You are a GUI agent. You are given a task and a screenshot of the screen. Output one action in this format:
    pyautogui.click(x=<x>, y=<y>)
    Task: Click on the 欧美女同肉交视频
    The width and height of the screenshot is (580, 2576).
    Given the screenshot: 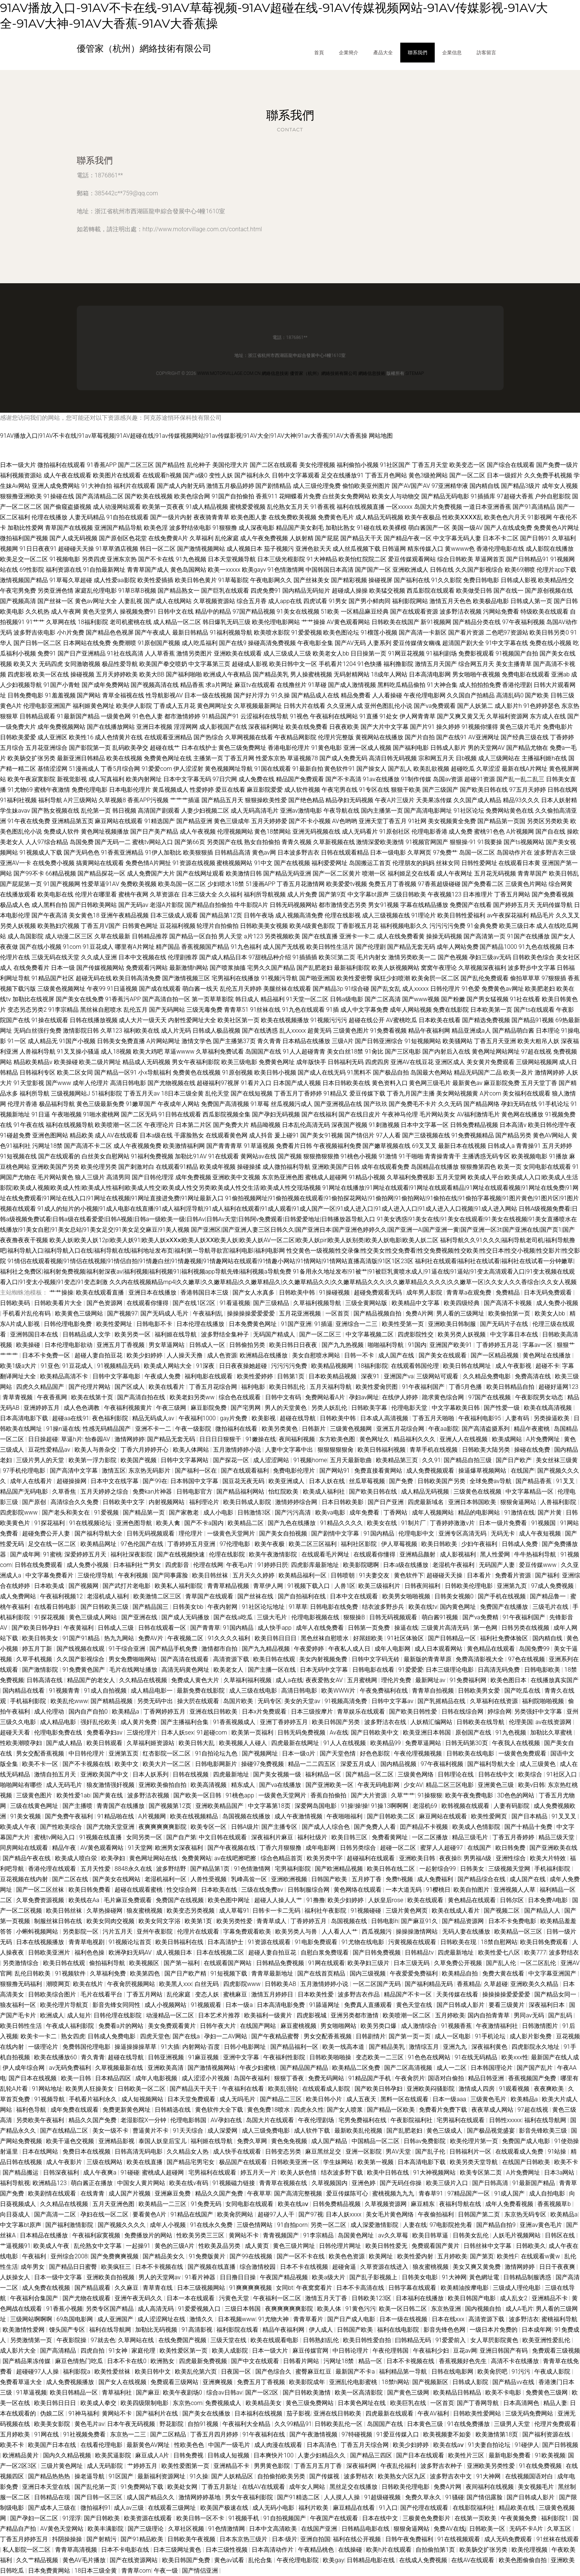 What is the action you would take?
    pyautogui.click(x=111, y=1921)
    